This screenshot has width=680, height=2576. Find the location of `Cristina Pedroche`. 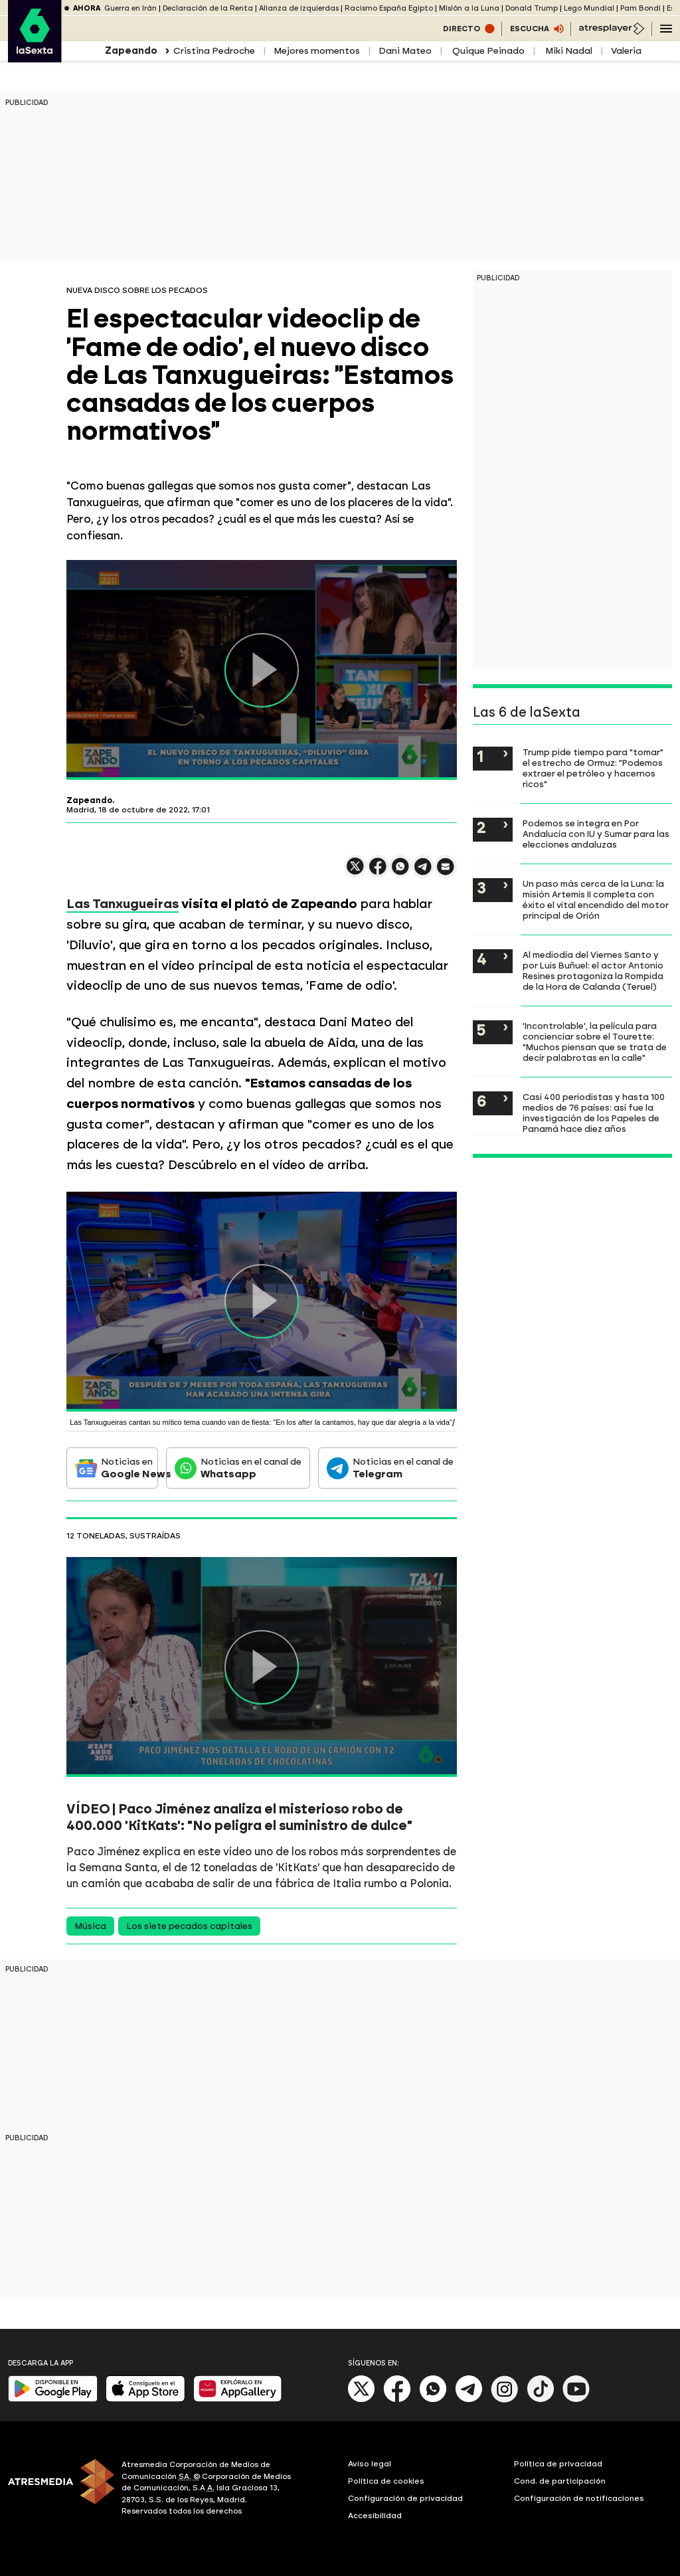

Cristina Pedroche is located at coordinates (214, 50).